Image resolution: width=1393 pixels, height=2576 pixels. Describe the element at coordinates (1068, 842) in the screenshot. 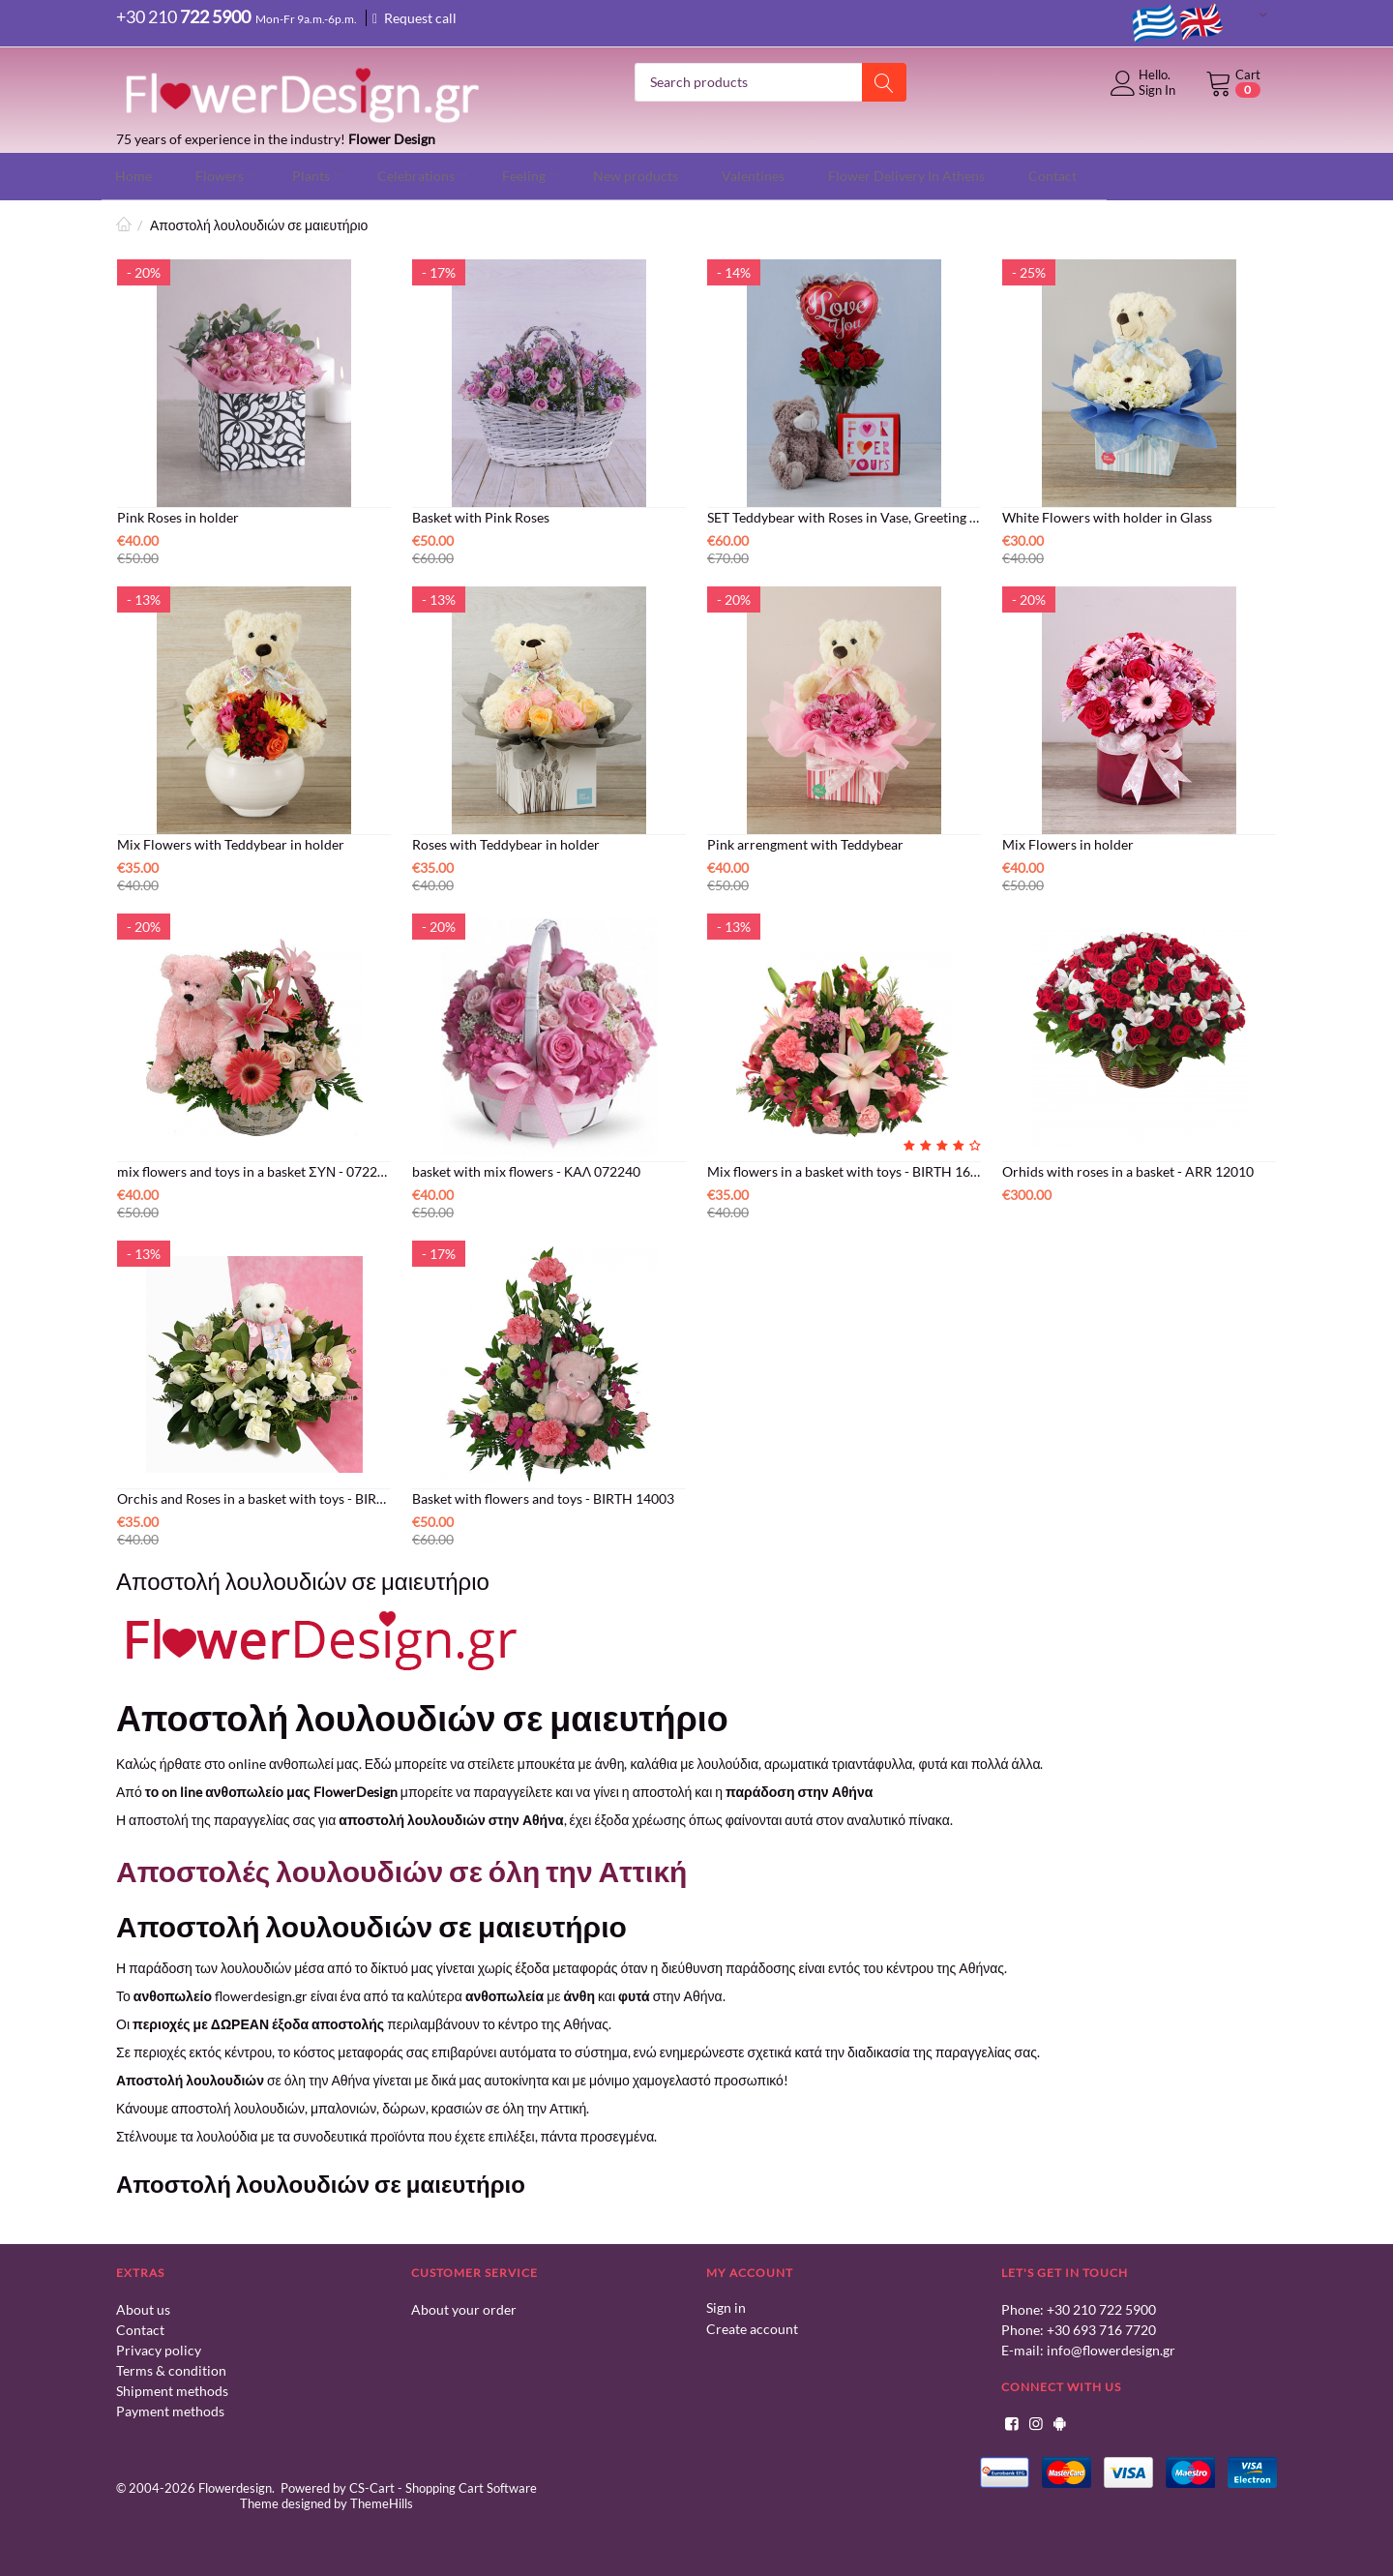

I see `Mix Flowers in holder` at that location.